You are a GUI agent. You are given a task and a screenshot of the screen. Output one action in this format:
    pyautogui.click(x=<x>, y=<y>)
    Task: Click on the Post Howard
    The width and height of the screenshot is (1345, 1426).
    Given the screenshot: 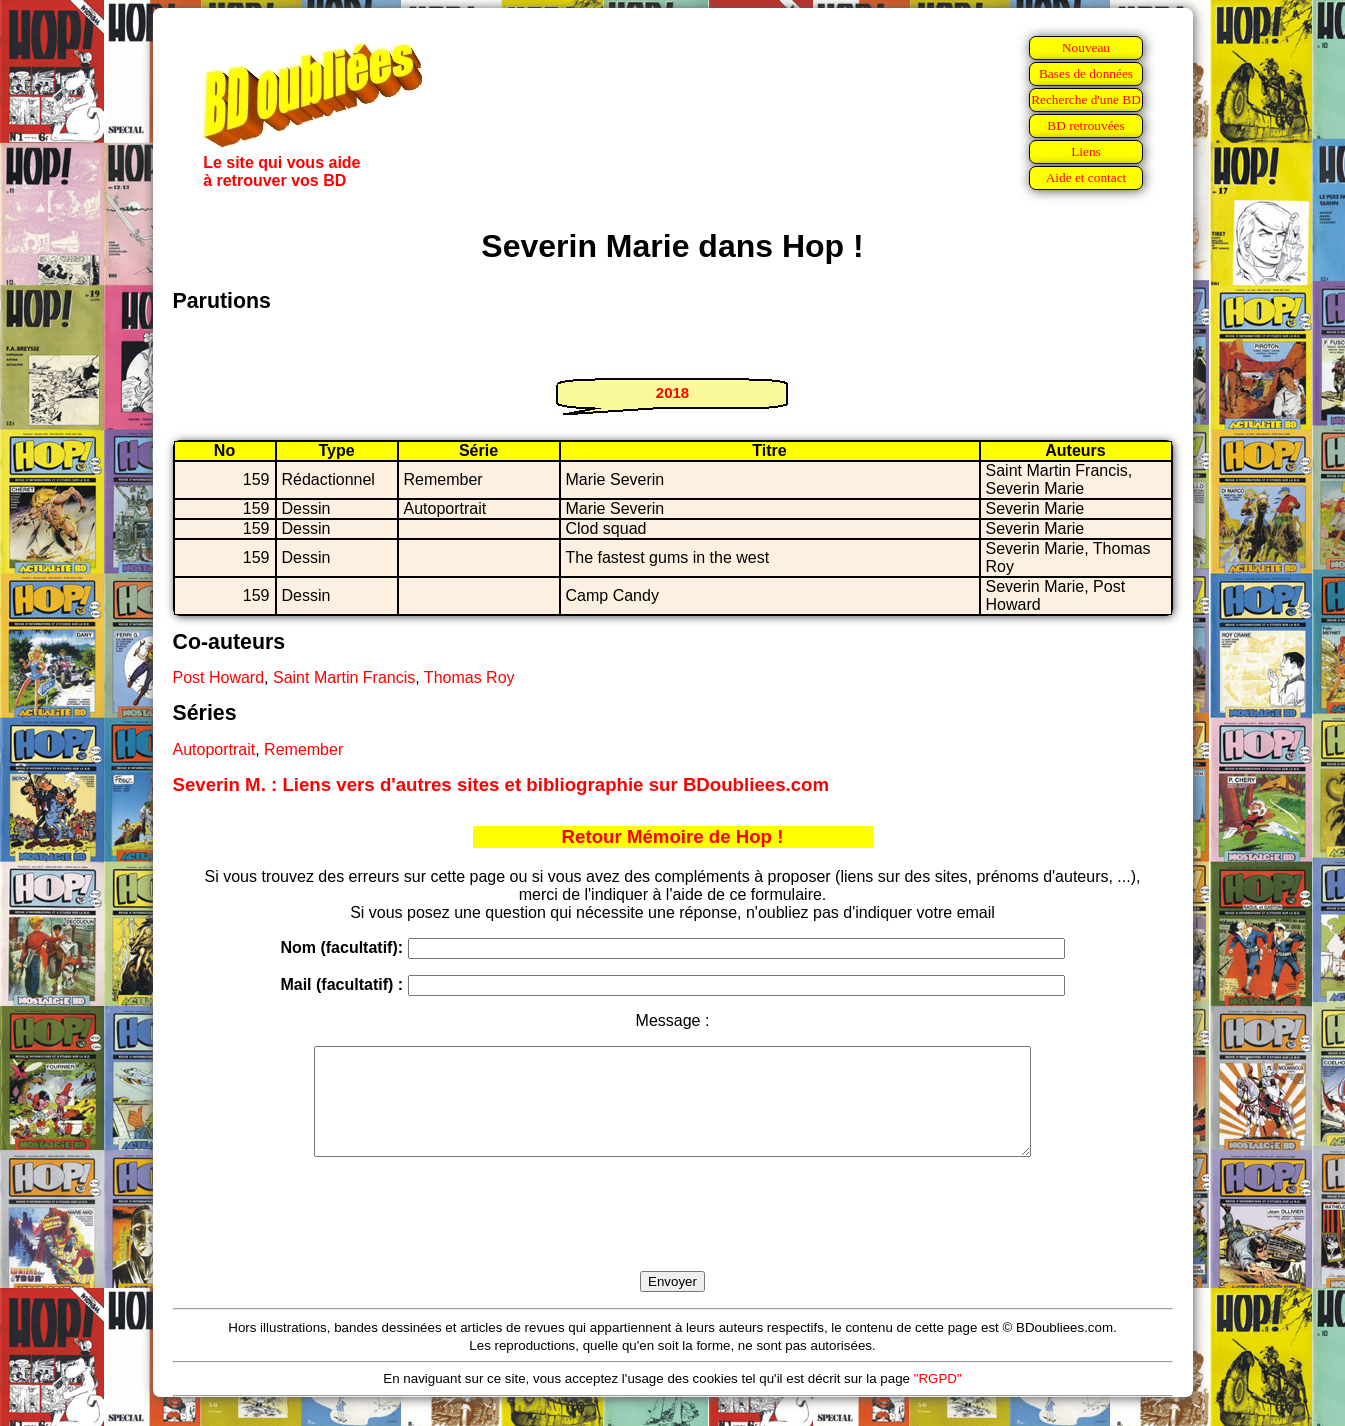 What is the action you would take?
    pyautogui.click(x=219, y=677)
    